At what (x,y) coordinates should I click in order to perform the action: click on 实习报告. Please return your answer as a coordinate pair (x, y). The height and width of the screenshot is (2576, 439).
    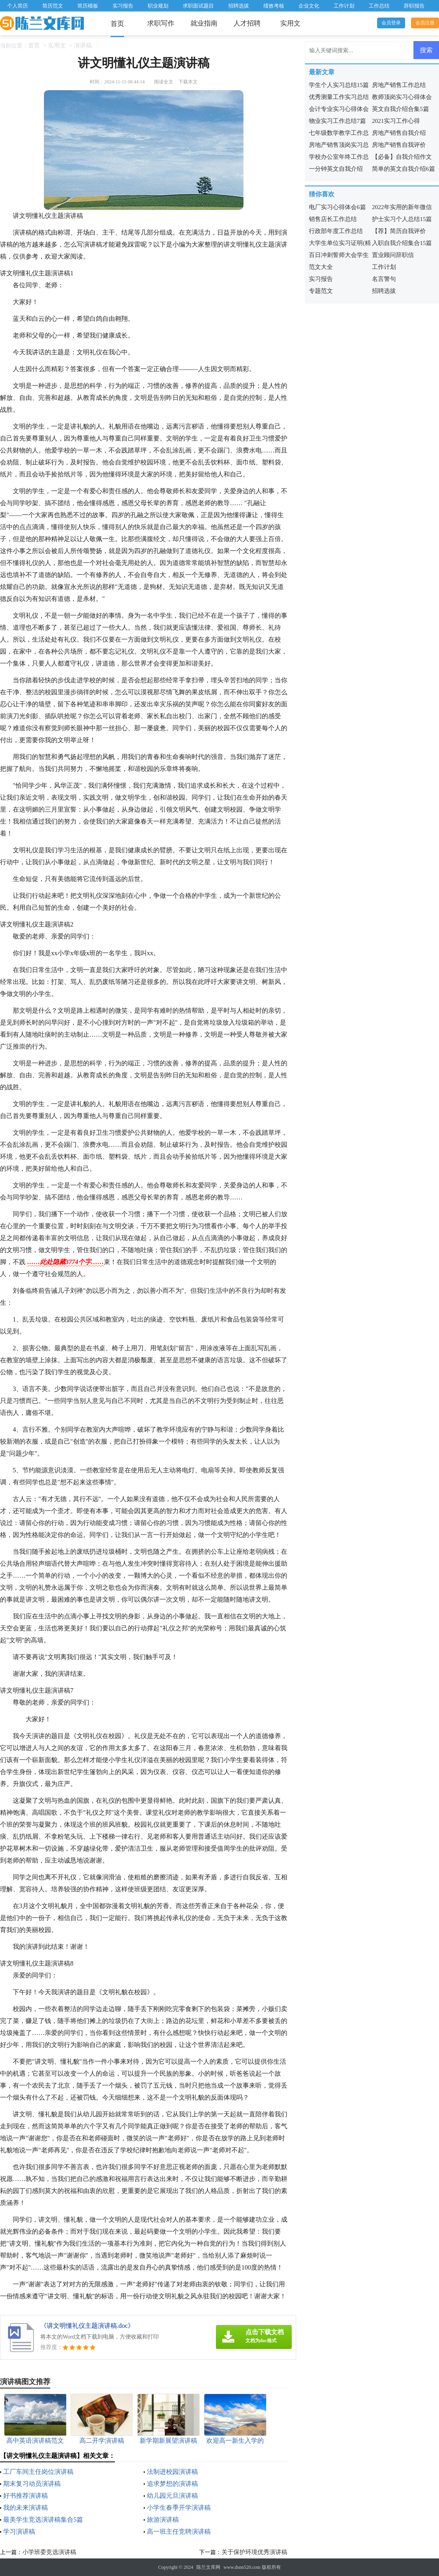
    Looking at the image, I should click on (123, 6).